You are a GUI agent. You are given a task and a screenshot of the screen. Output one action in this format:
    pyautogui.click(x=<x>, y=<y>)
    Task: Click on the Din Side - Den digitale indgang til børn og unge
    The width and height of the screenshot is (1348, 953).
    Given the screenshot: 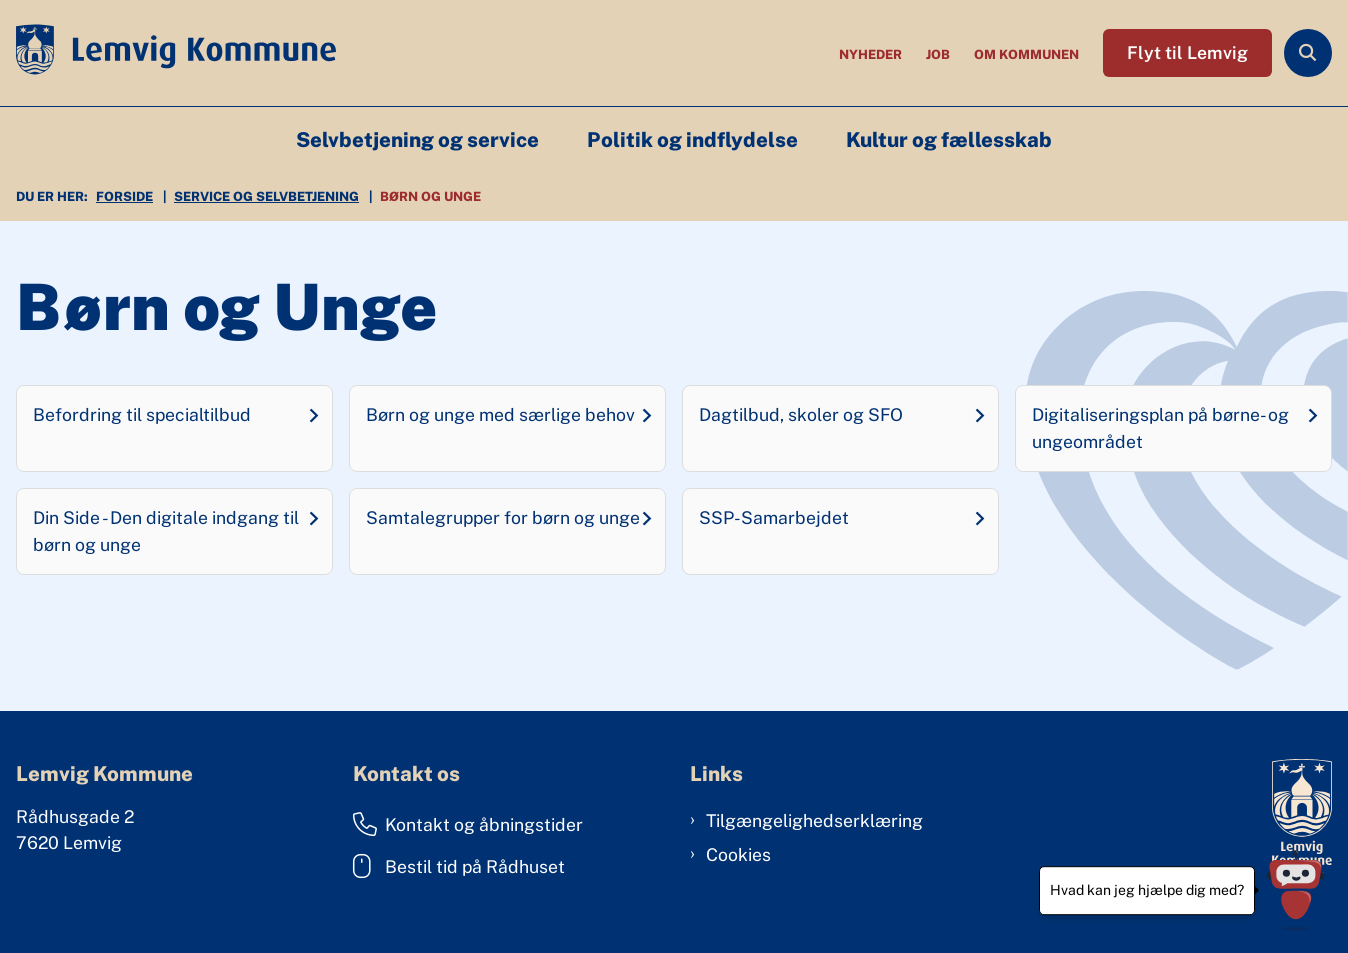 What is the action you would take?
    pyautogui.click(x=166, y=530)
    